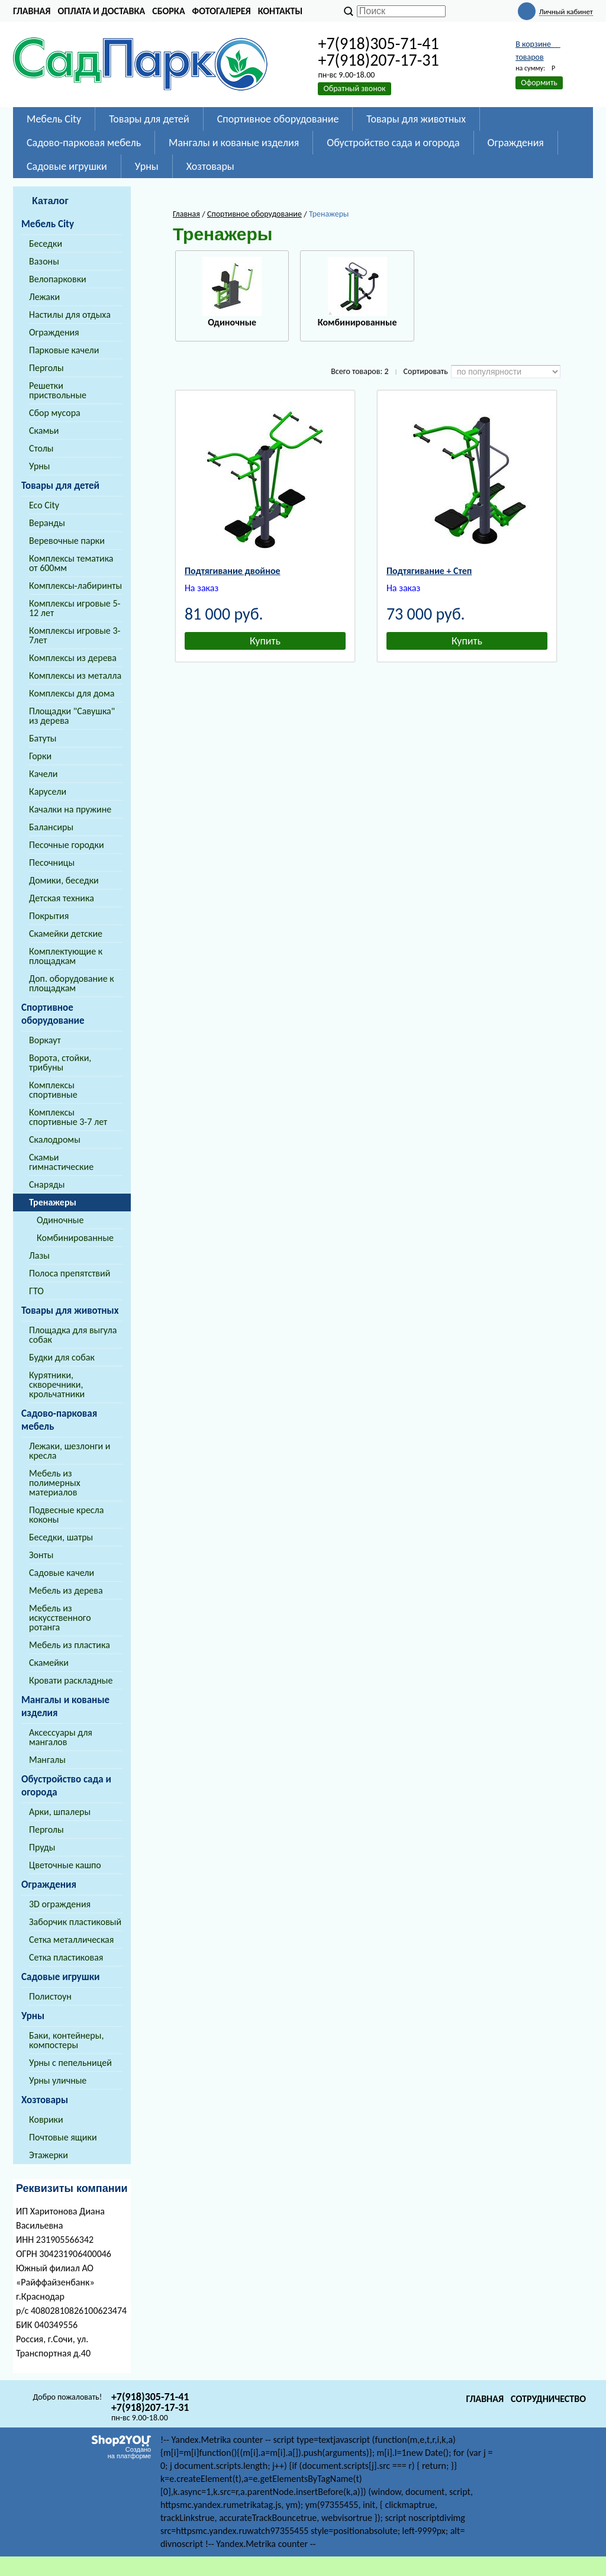  I want to click on Скамейки детские, so click(65, 933).